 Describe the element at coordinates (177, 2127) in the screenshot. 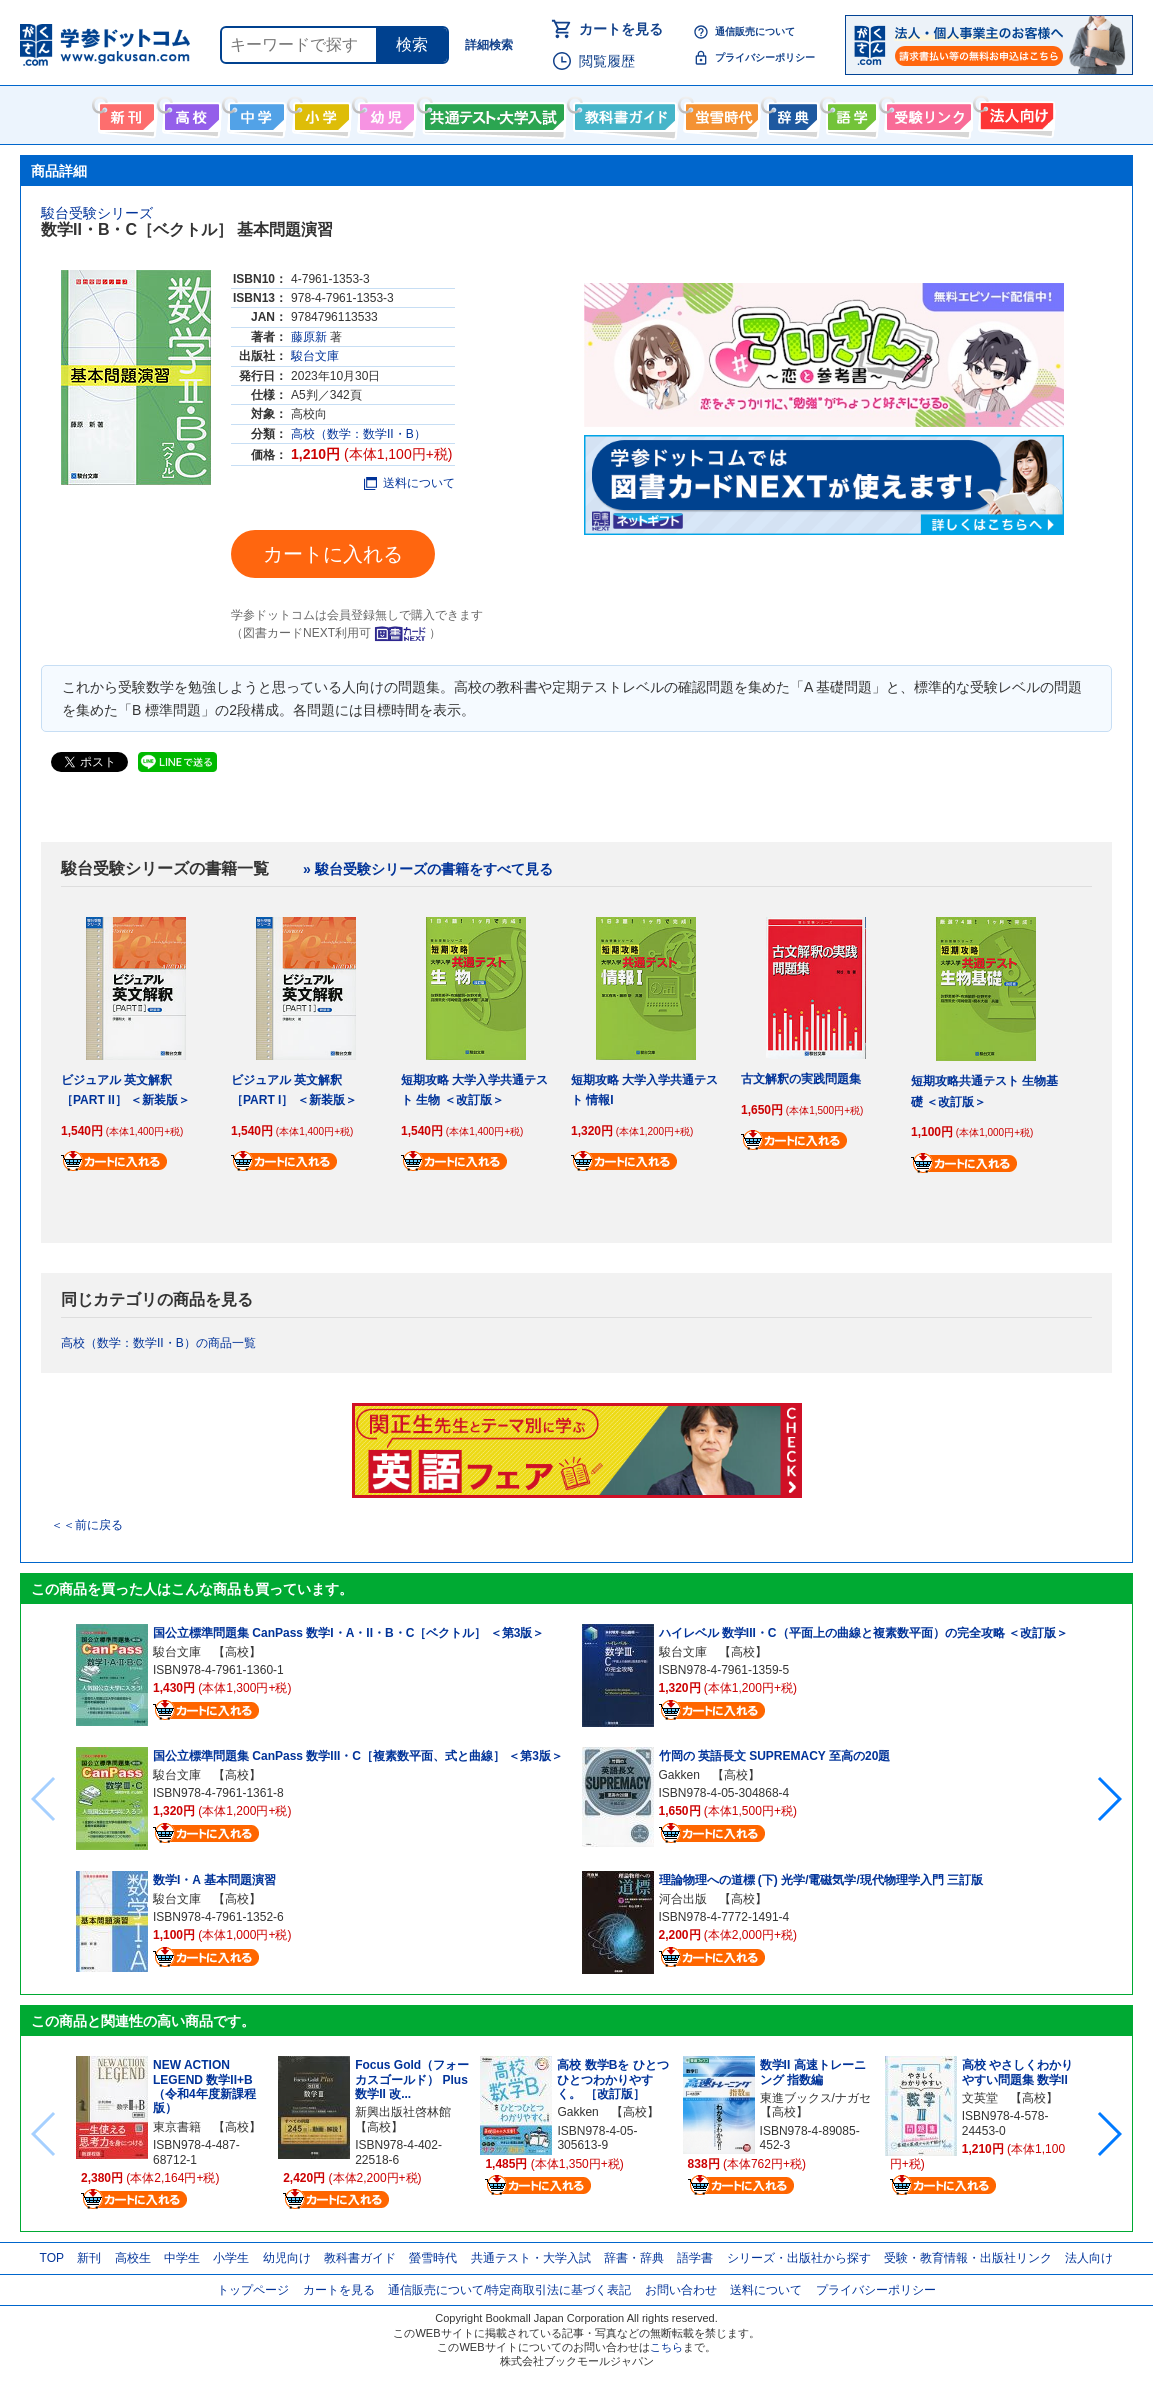

I see `東京書籍` at that location.